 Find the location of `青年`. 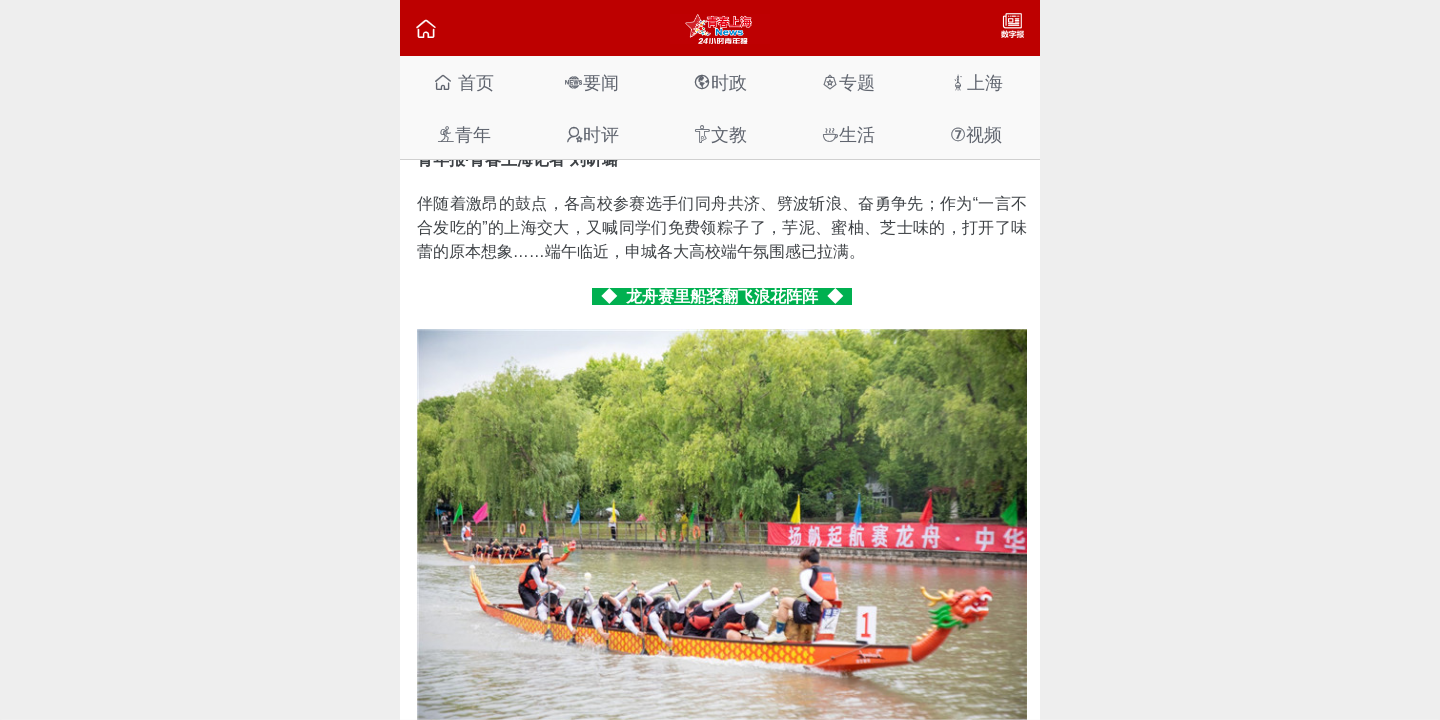

青年 is located at coordinates (464, 134).